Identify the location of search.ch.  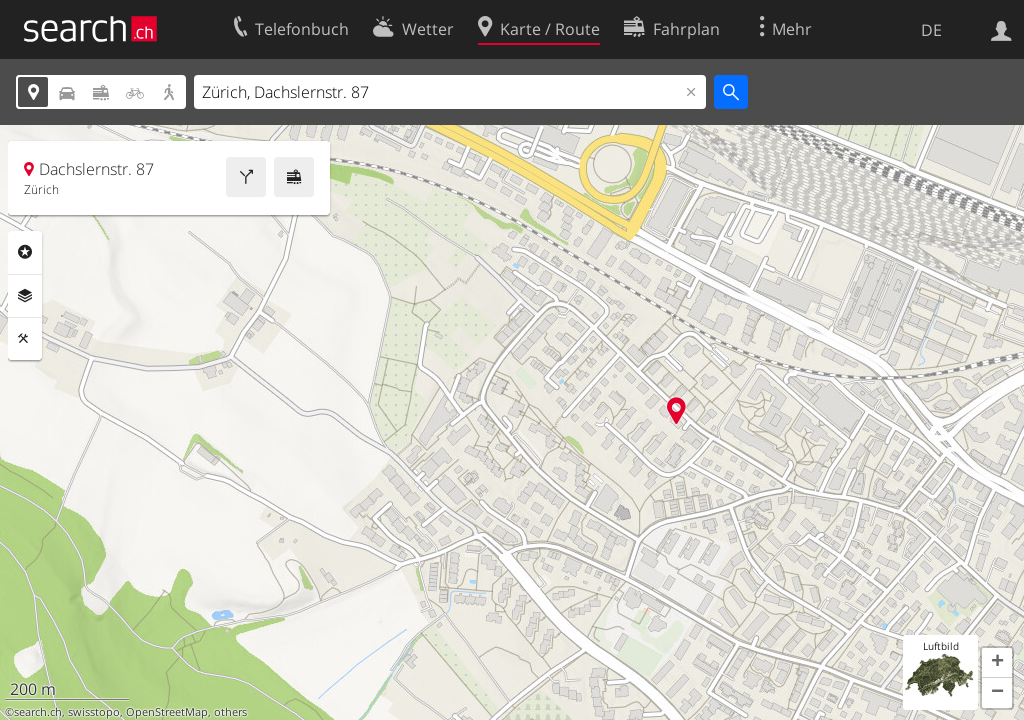
(38, 712).